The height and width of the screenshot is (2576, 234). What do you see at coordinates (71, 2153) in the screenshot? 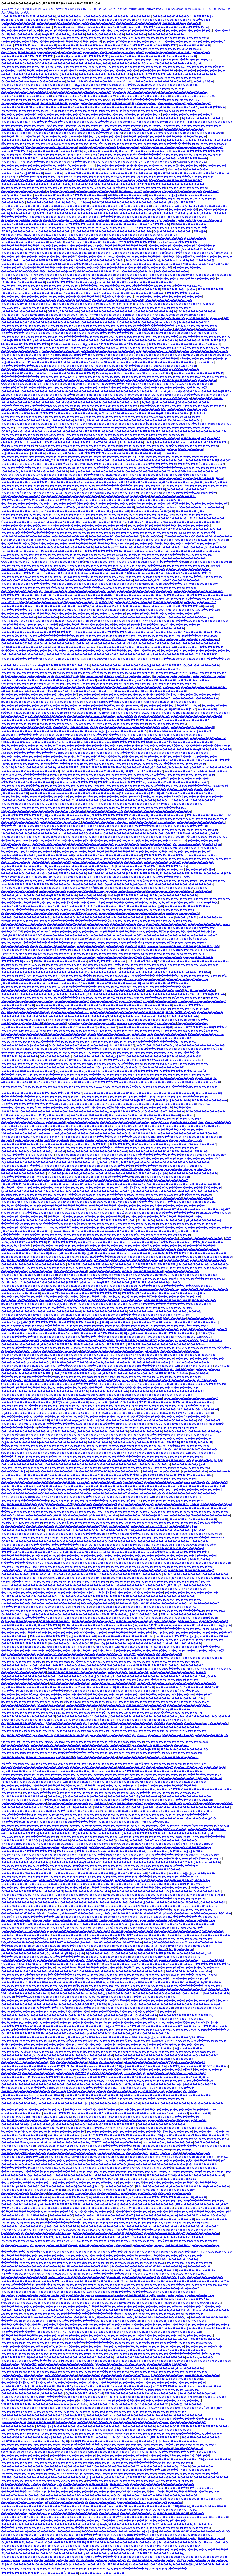
I see `���������aaaƬ��ѿ�����` at bounding box center [71, 2153].